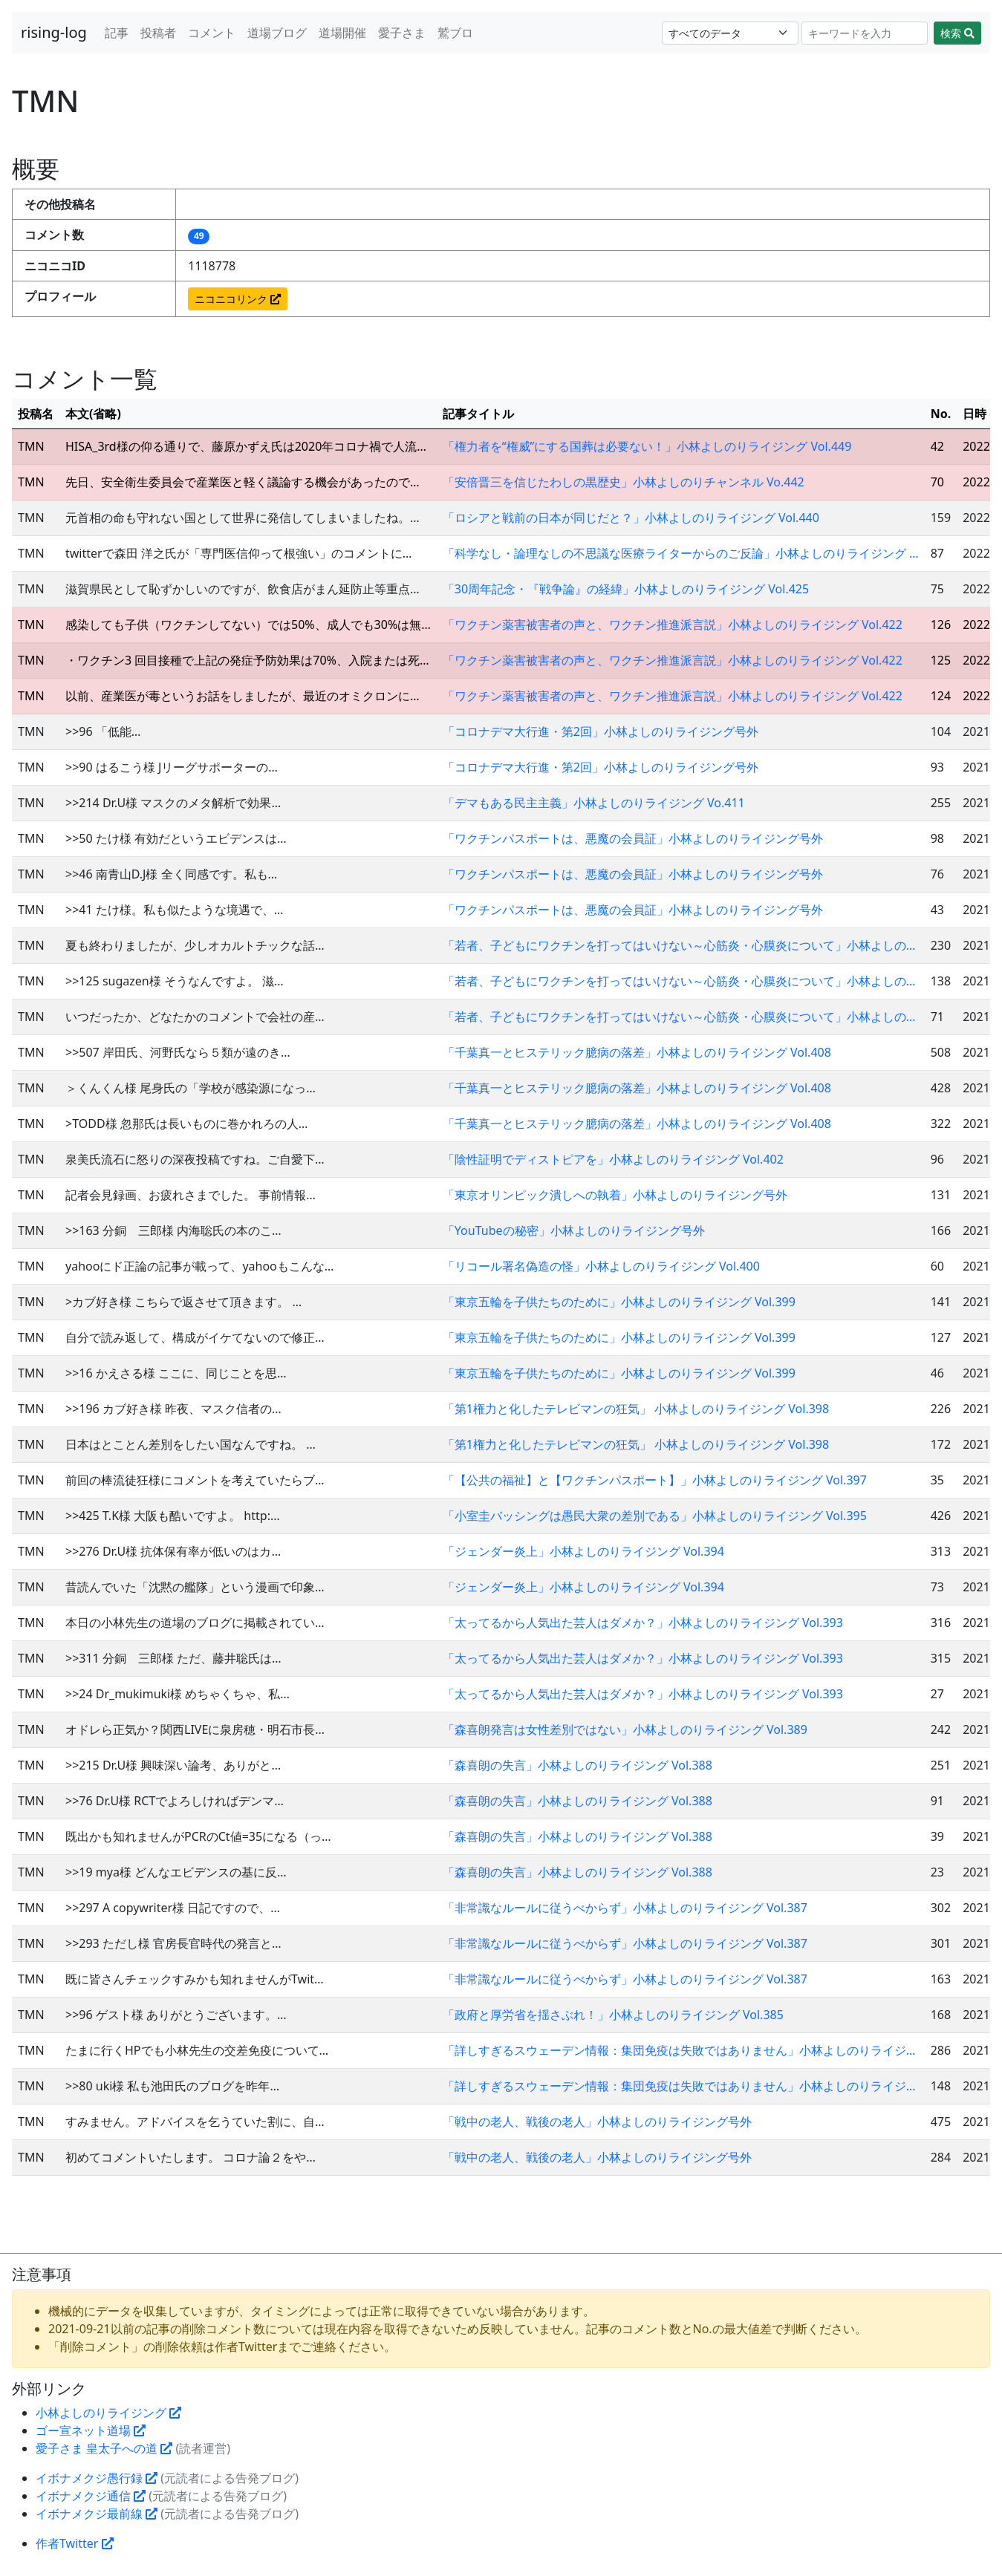  Describe the element at coordinates (636, 1409) in the screenshot. I see `「第1権力と化したテレビマンの狂気」 小林よしのりライジング Vol.398` at that location.